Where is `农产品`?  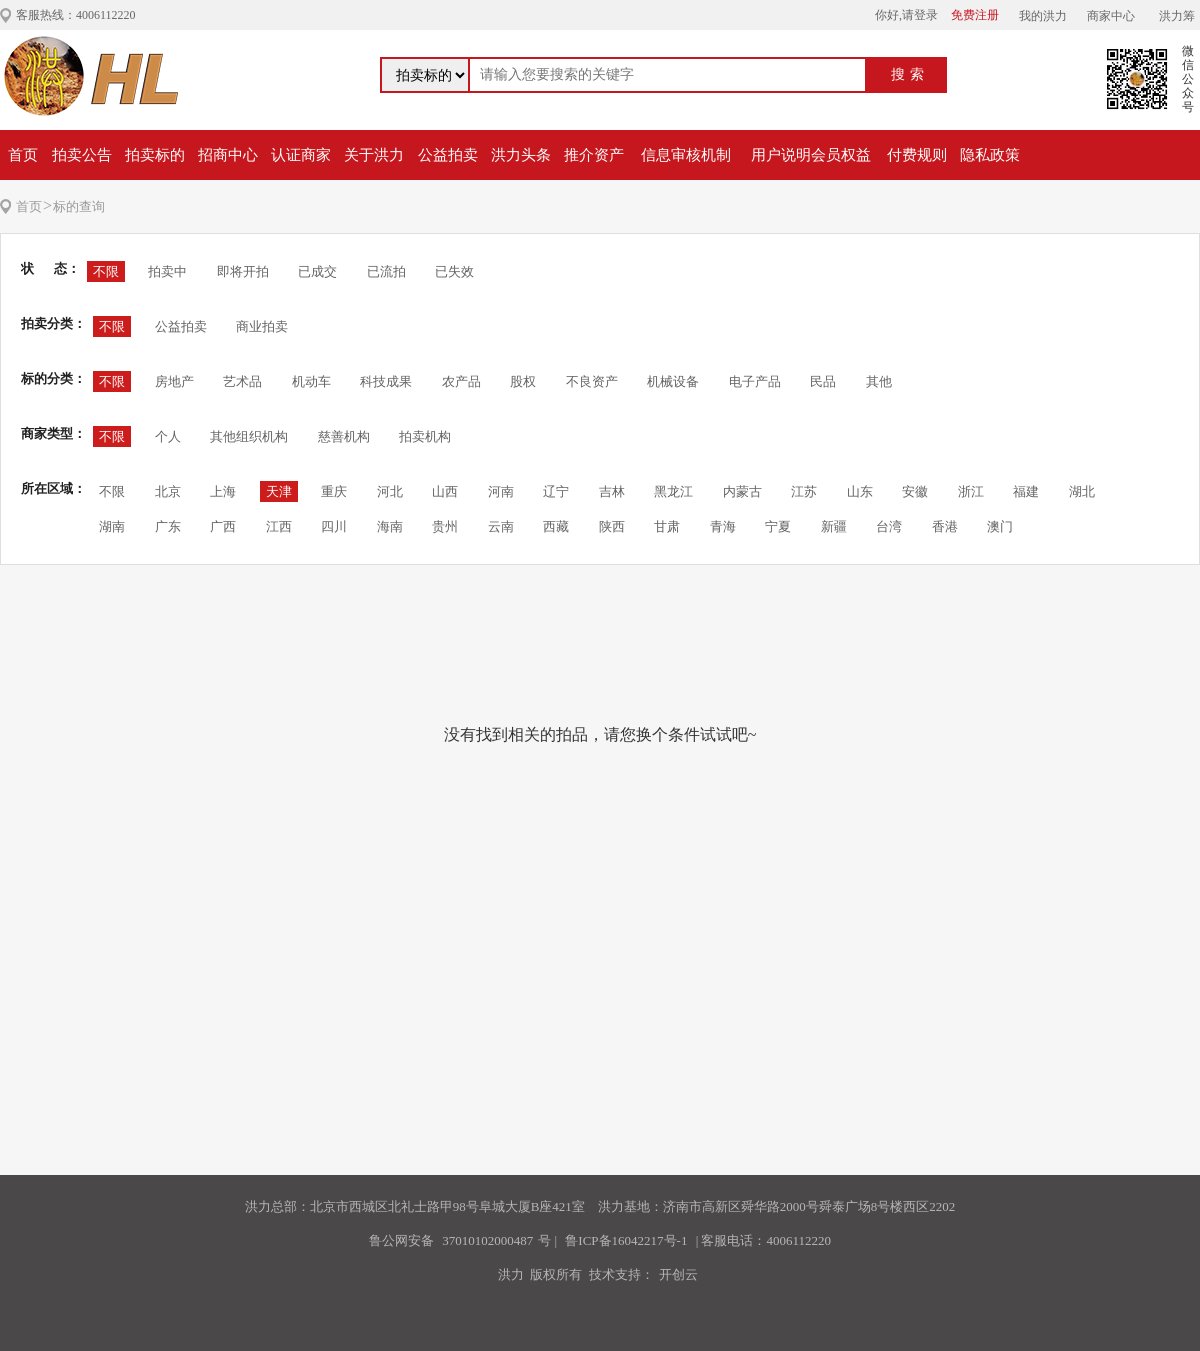
农产品 is located at coordinates (461, 381).